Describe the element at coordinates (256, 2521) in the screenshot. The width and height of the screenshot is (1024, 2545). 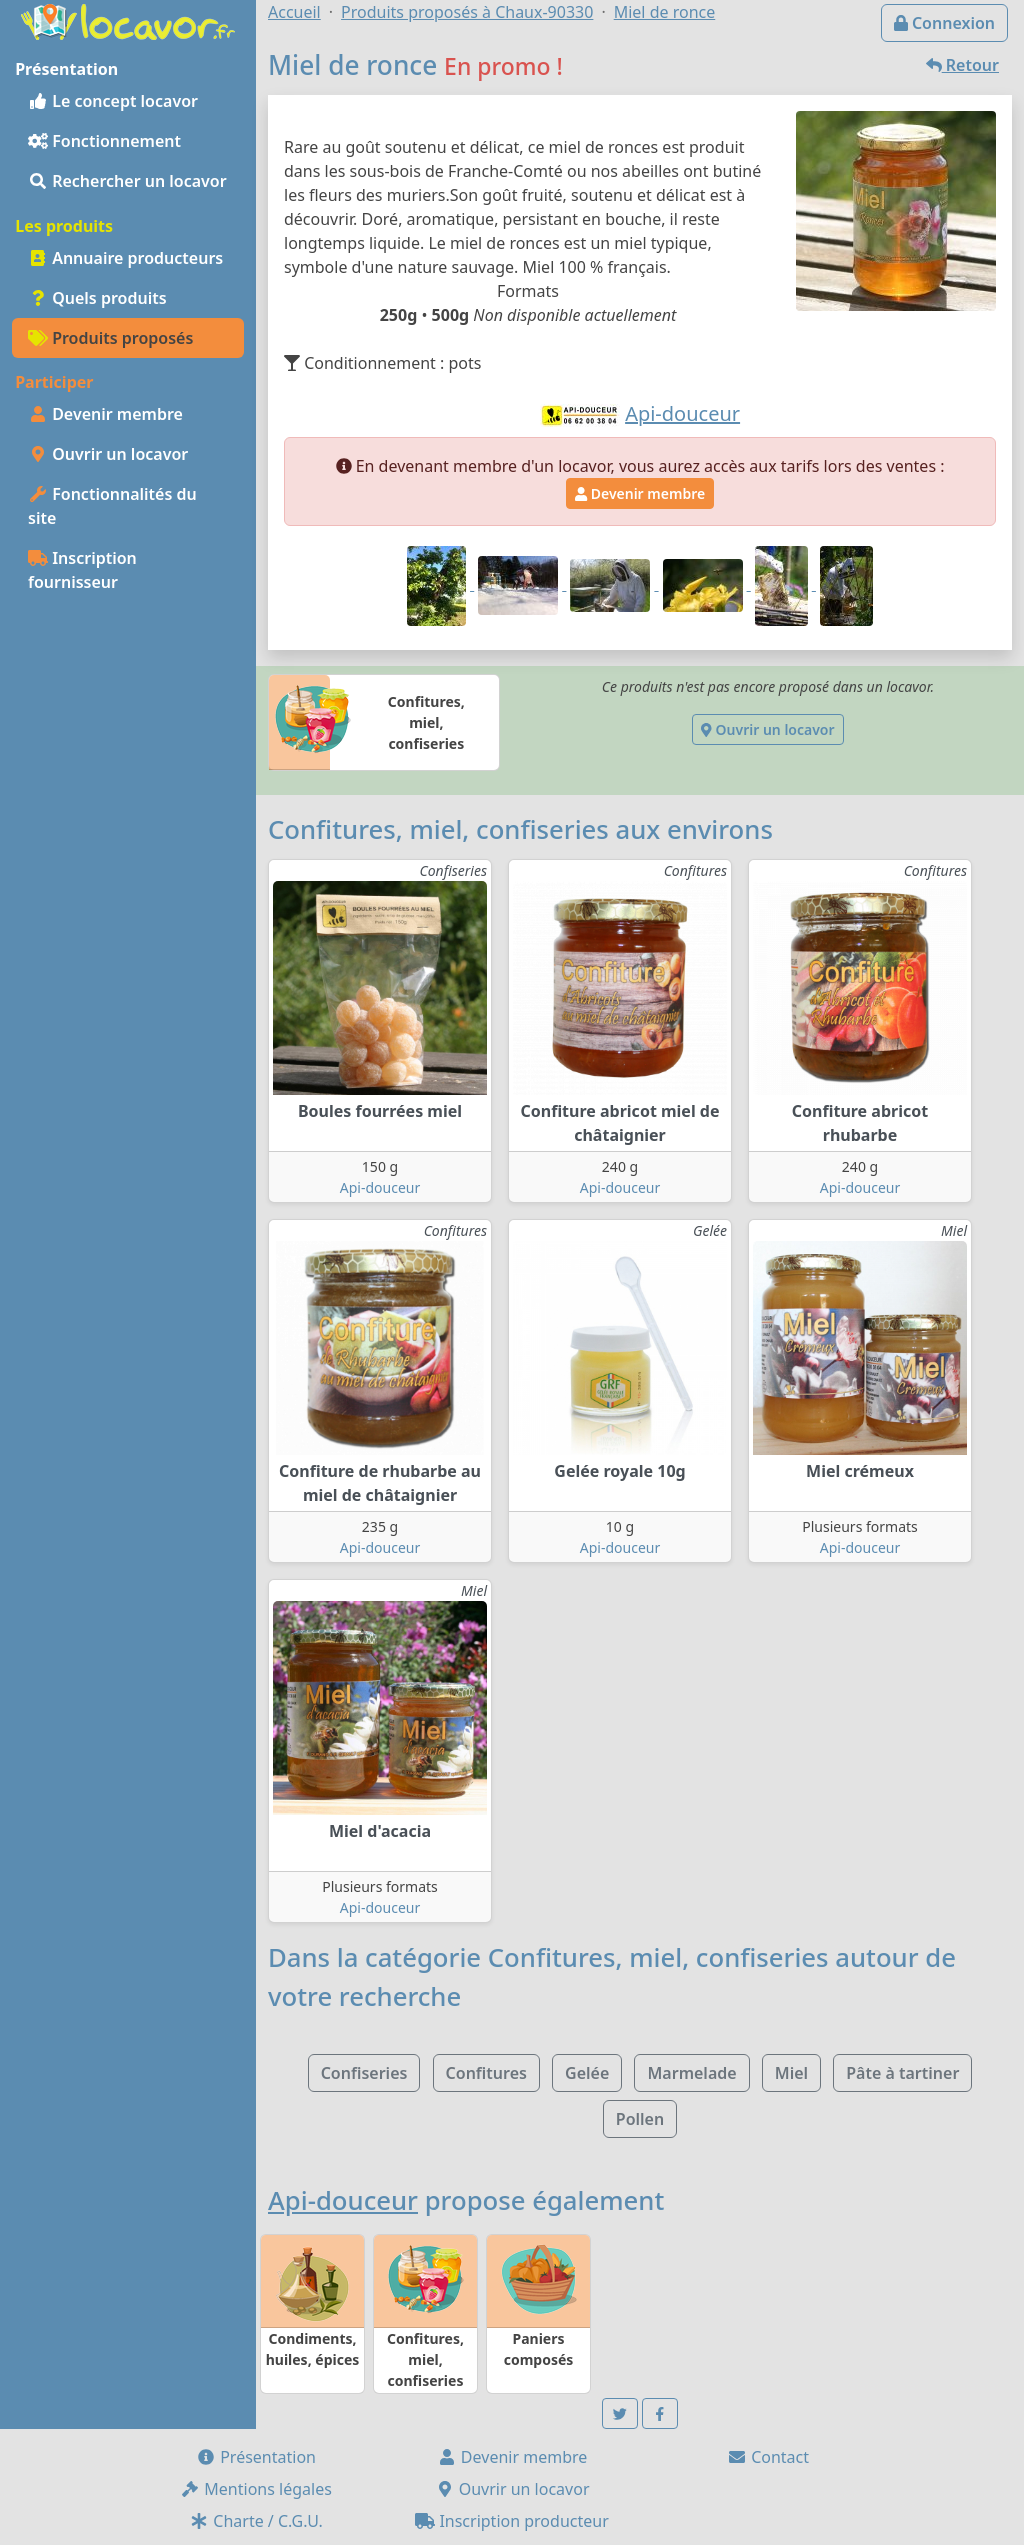
I see `Charte / C.G.U.` at that location.